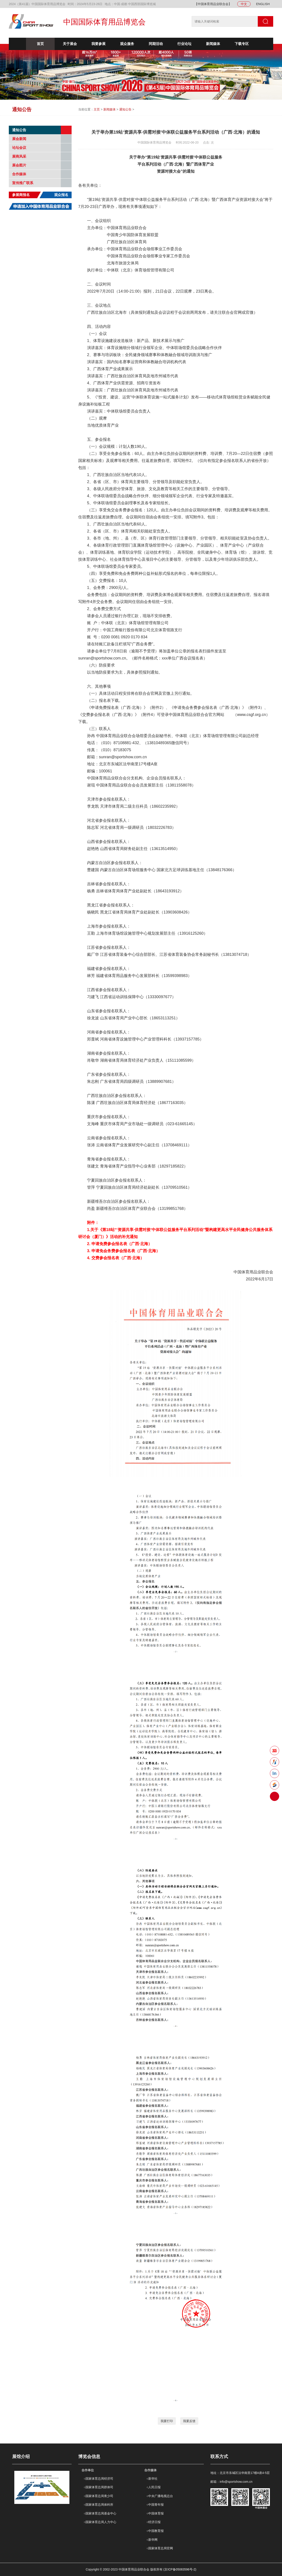  I want to click on ENGLISH, so click(263, 4).